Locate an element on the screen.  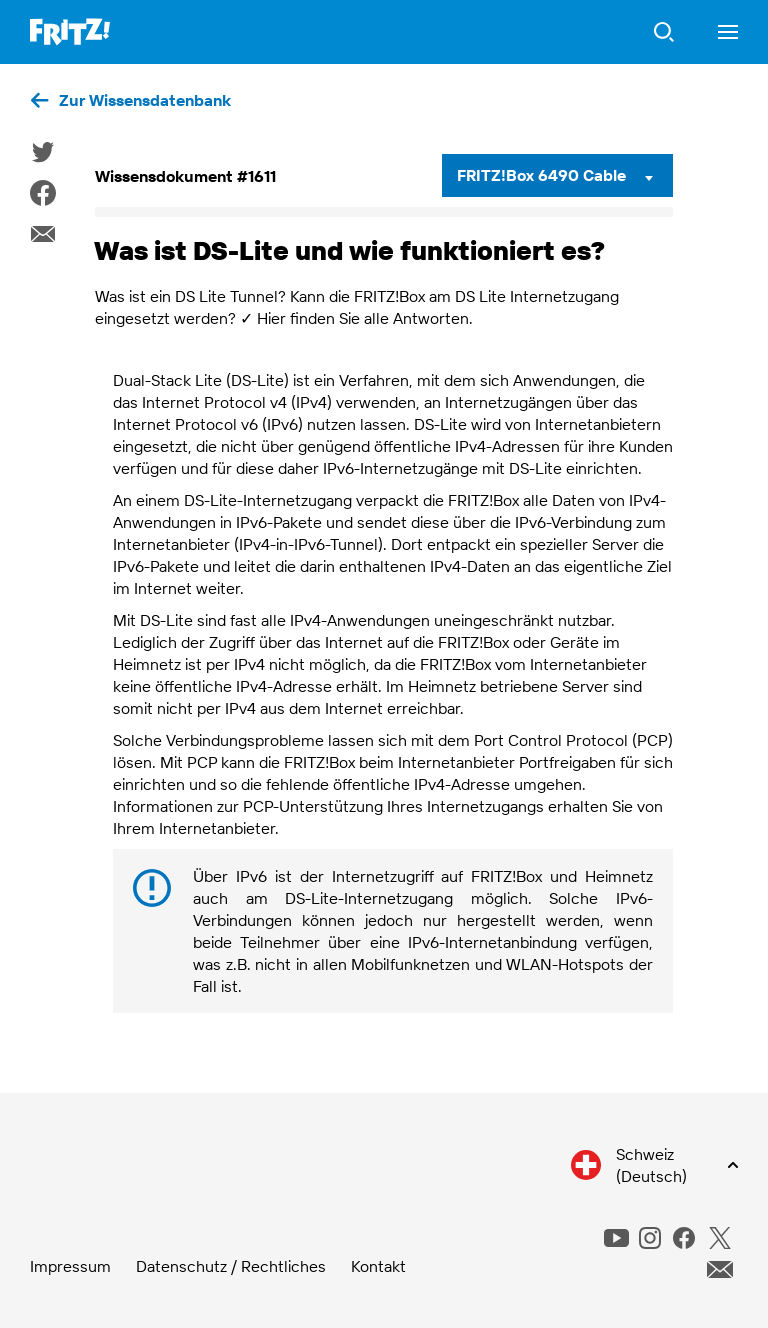
Impressum is located at coordinates (70, 1266).